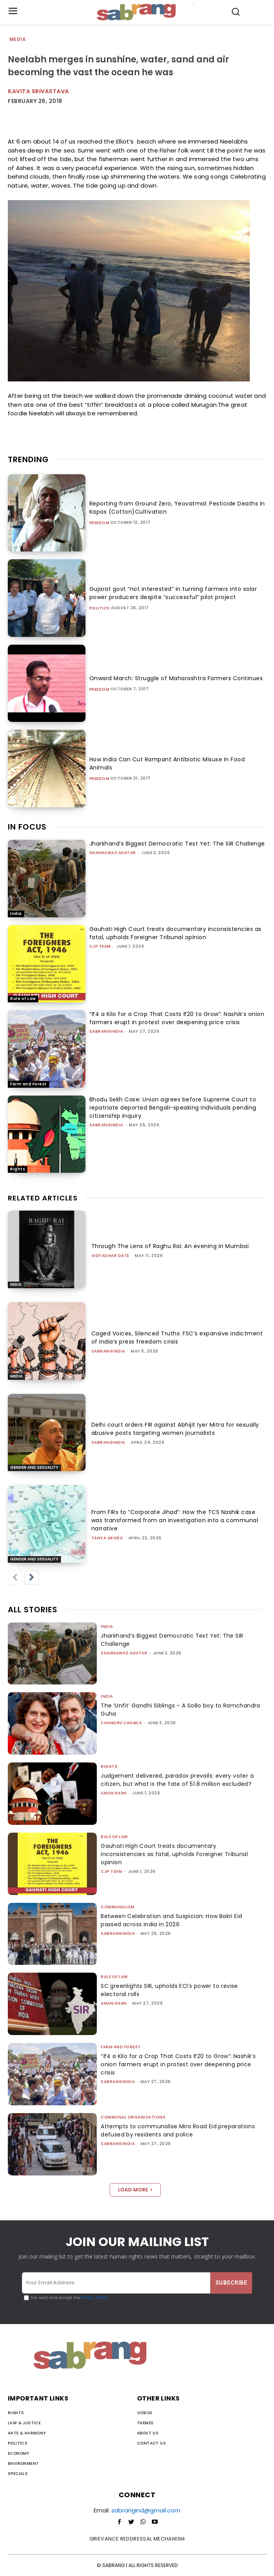  Describe the element at coordinates (175, 1429) in the screenshot. I see `Delhi court orders FIR against Abhijit Iyer Mitra for sexually abusive posts targeting women journalists` at that location.